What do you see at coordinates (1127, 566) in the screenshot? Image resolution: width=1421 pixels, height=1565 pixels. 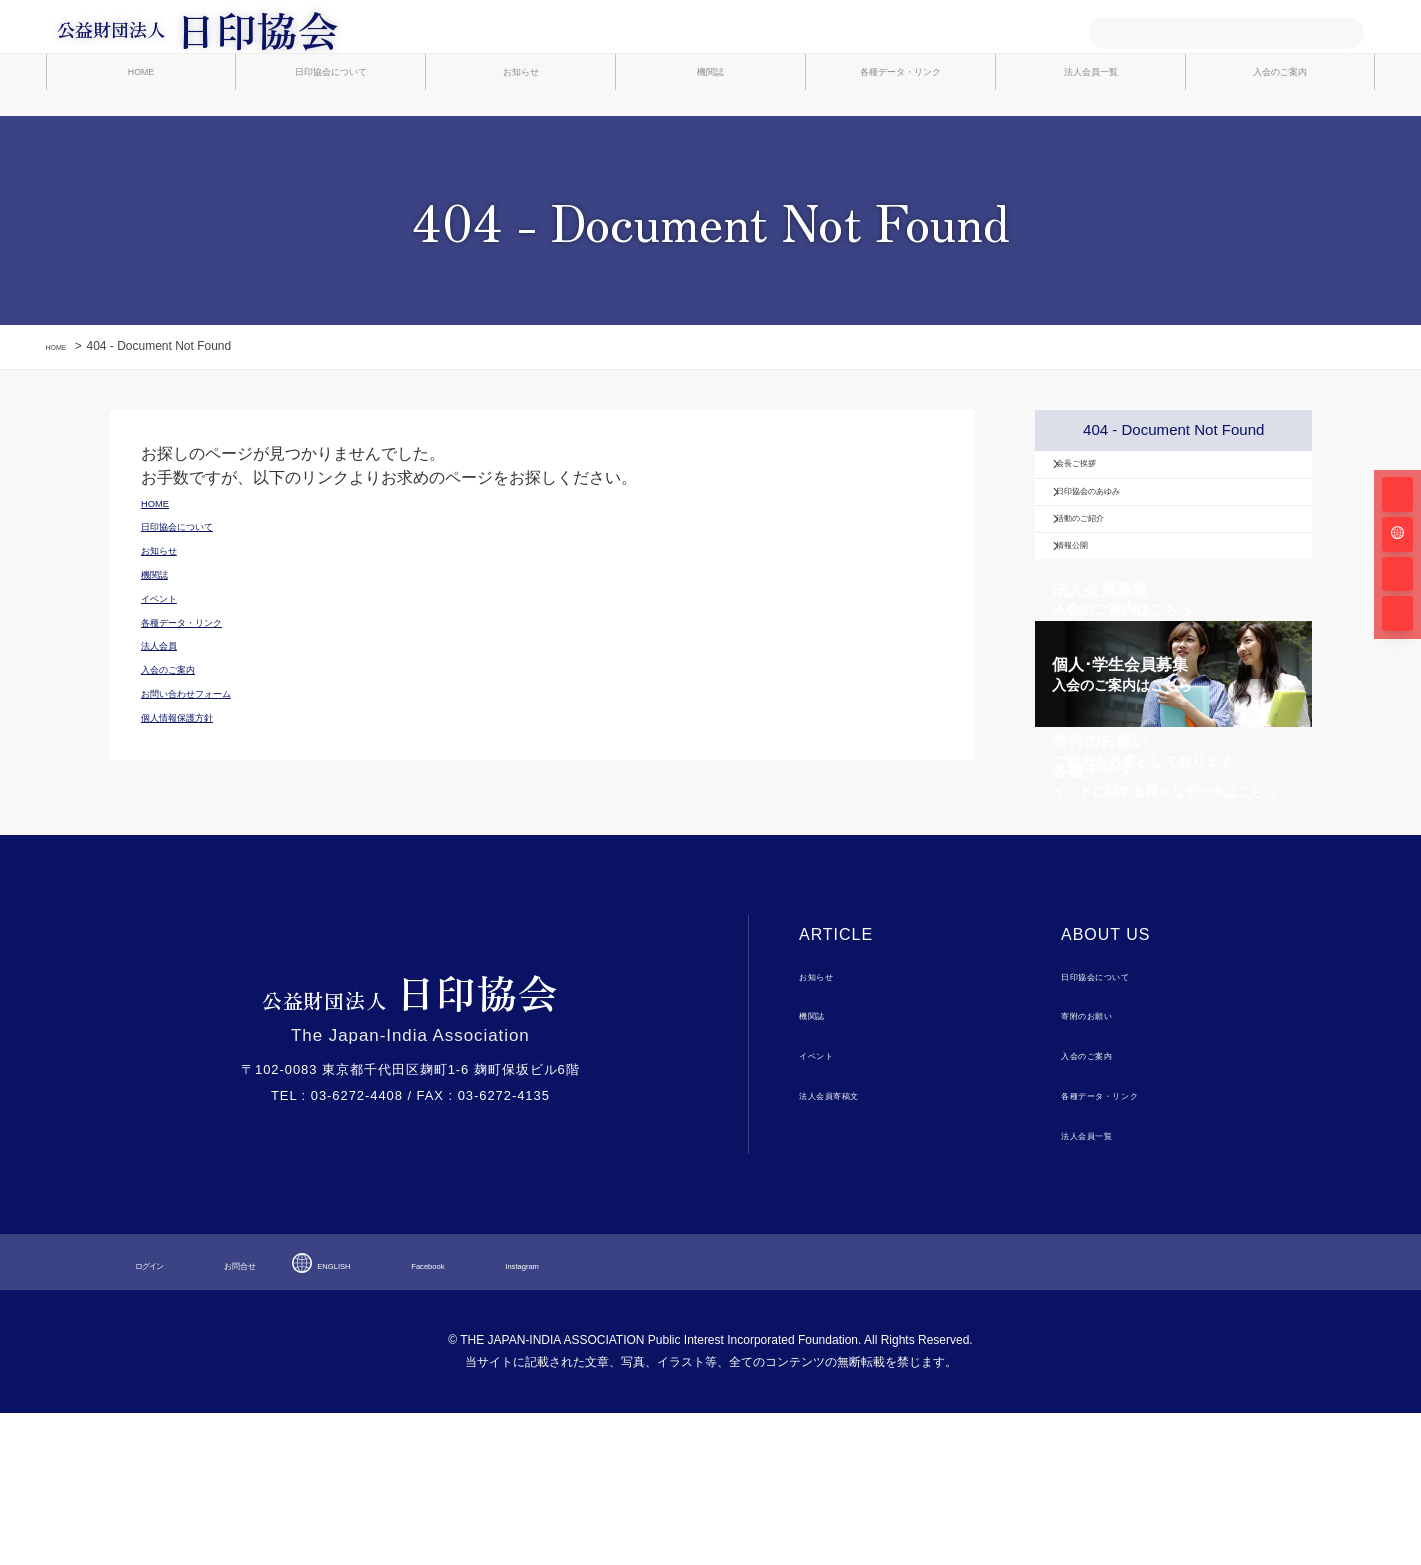 I see `日印協会のあゆみ` at bounding box center [1127, 566].